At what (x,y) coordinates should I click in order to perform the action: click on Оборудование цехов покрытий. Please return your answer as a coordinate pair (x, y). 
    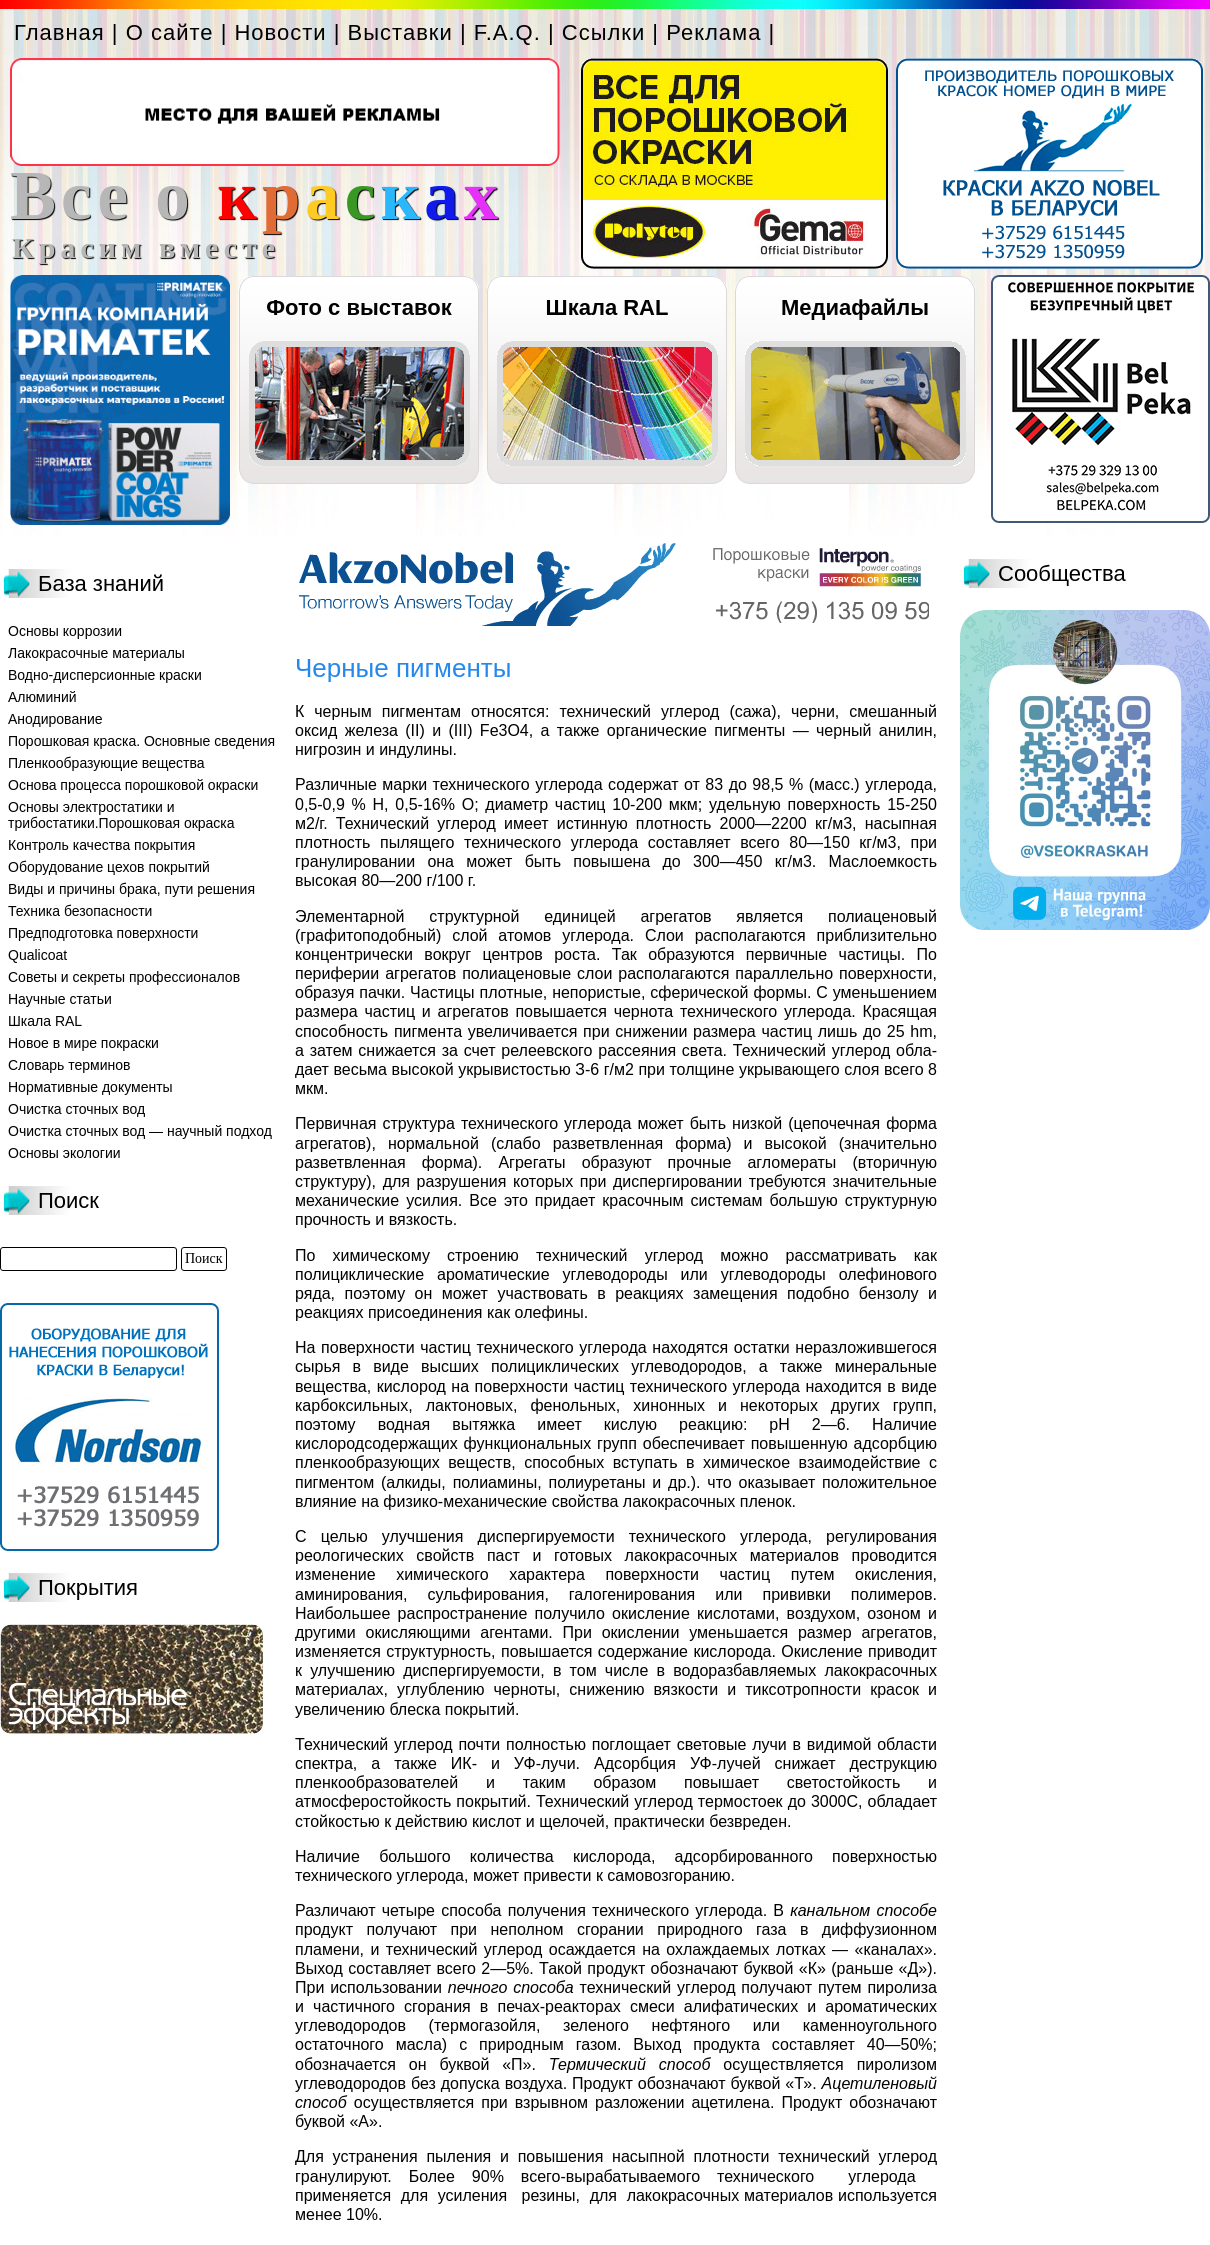
    Looking at the image, I should click on (109, 867).